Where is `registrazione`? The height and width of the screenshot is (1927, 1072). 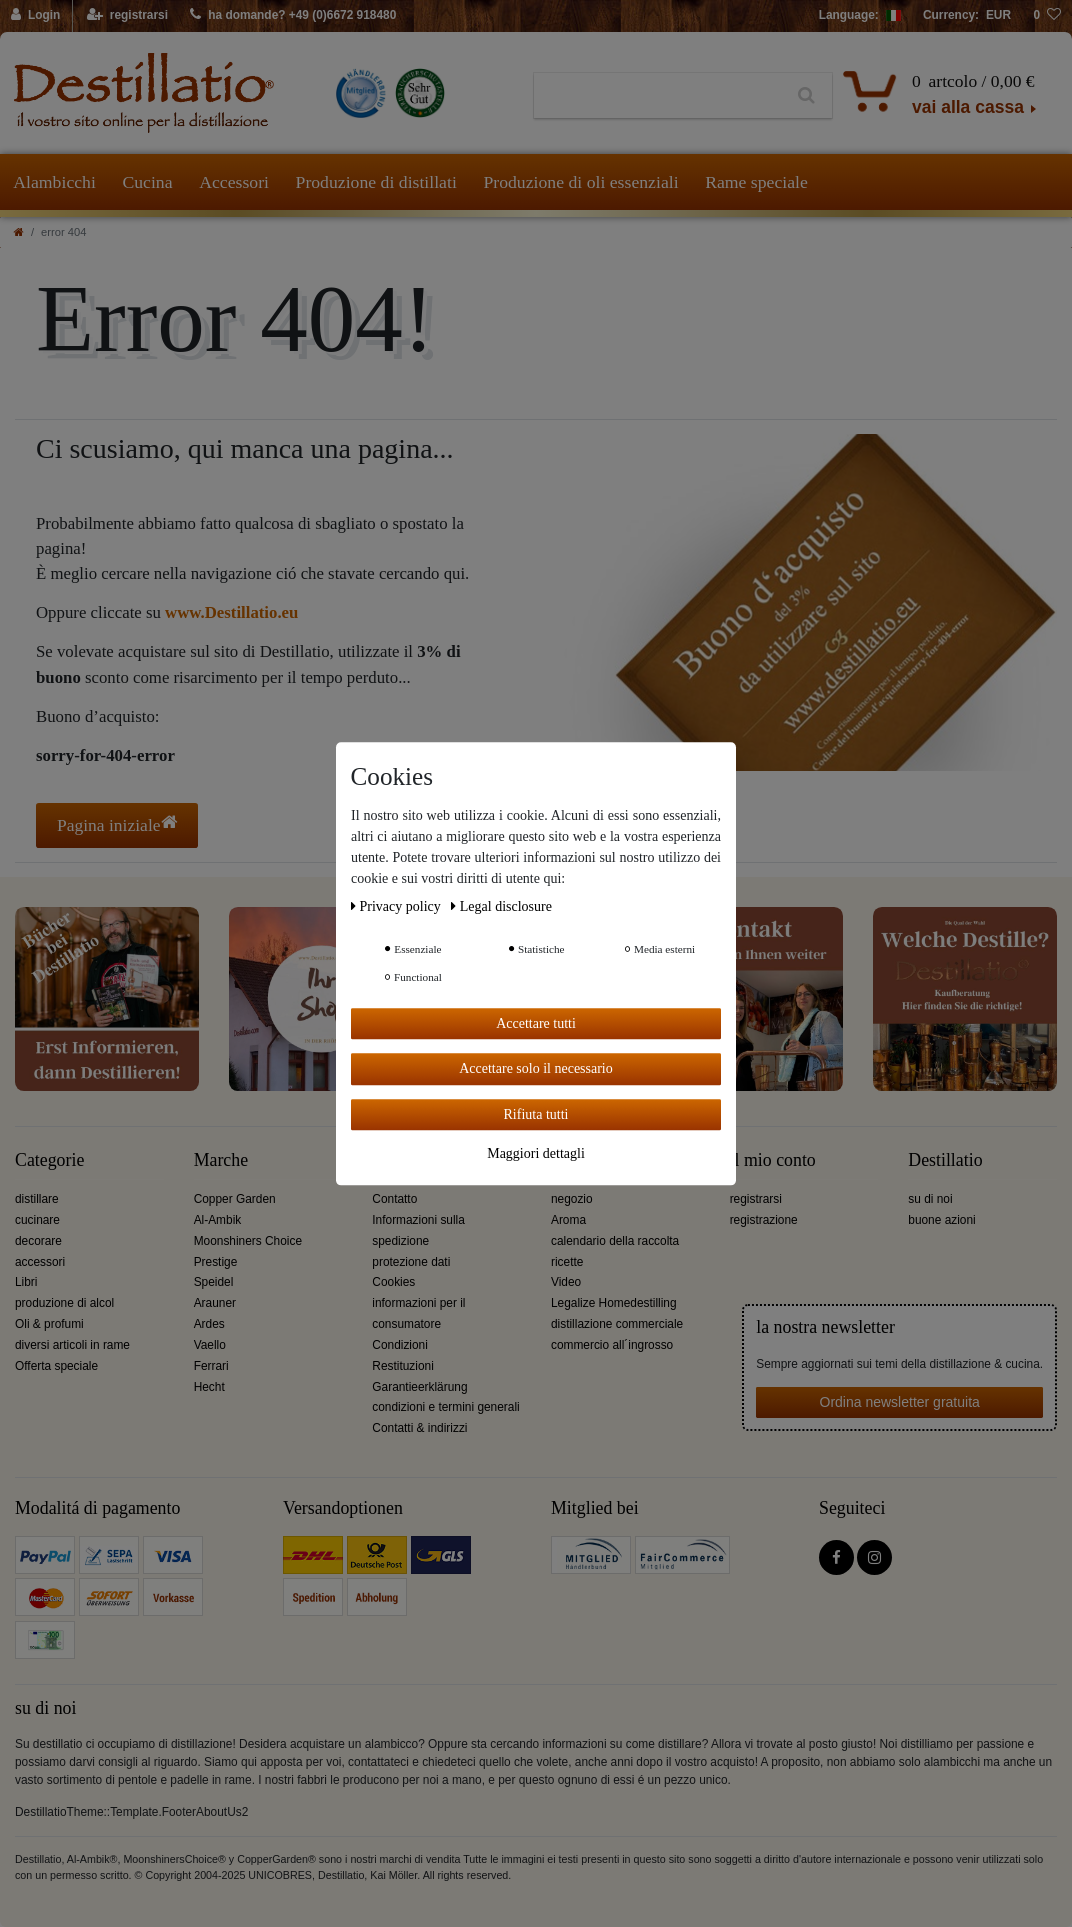 registrazione is located at coordinates (764, 1220).